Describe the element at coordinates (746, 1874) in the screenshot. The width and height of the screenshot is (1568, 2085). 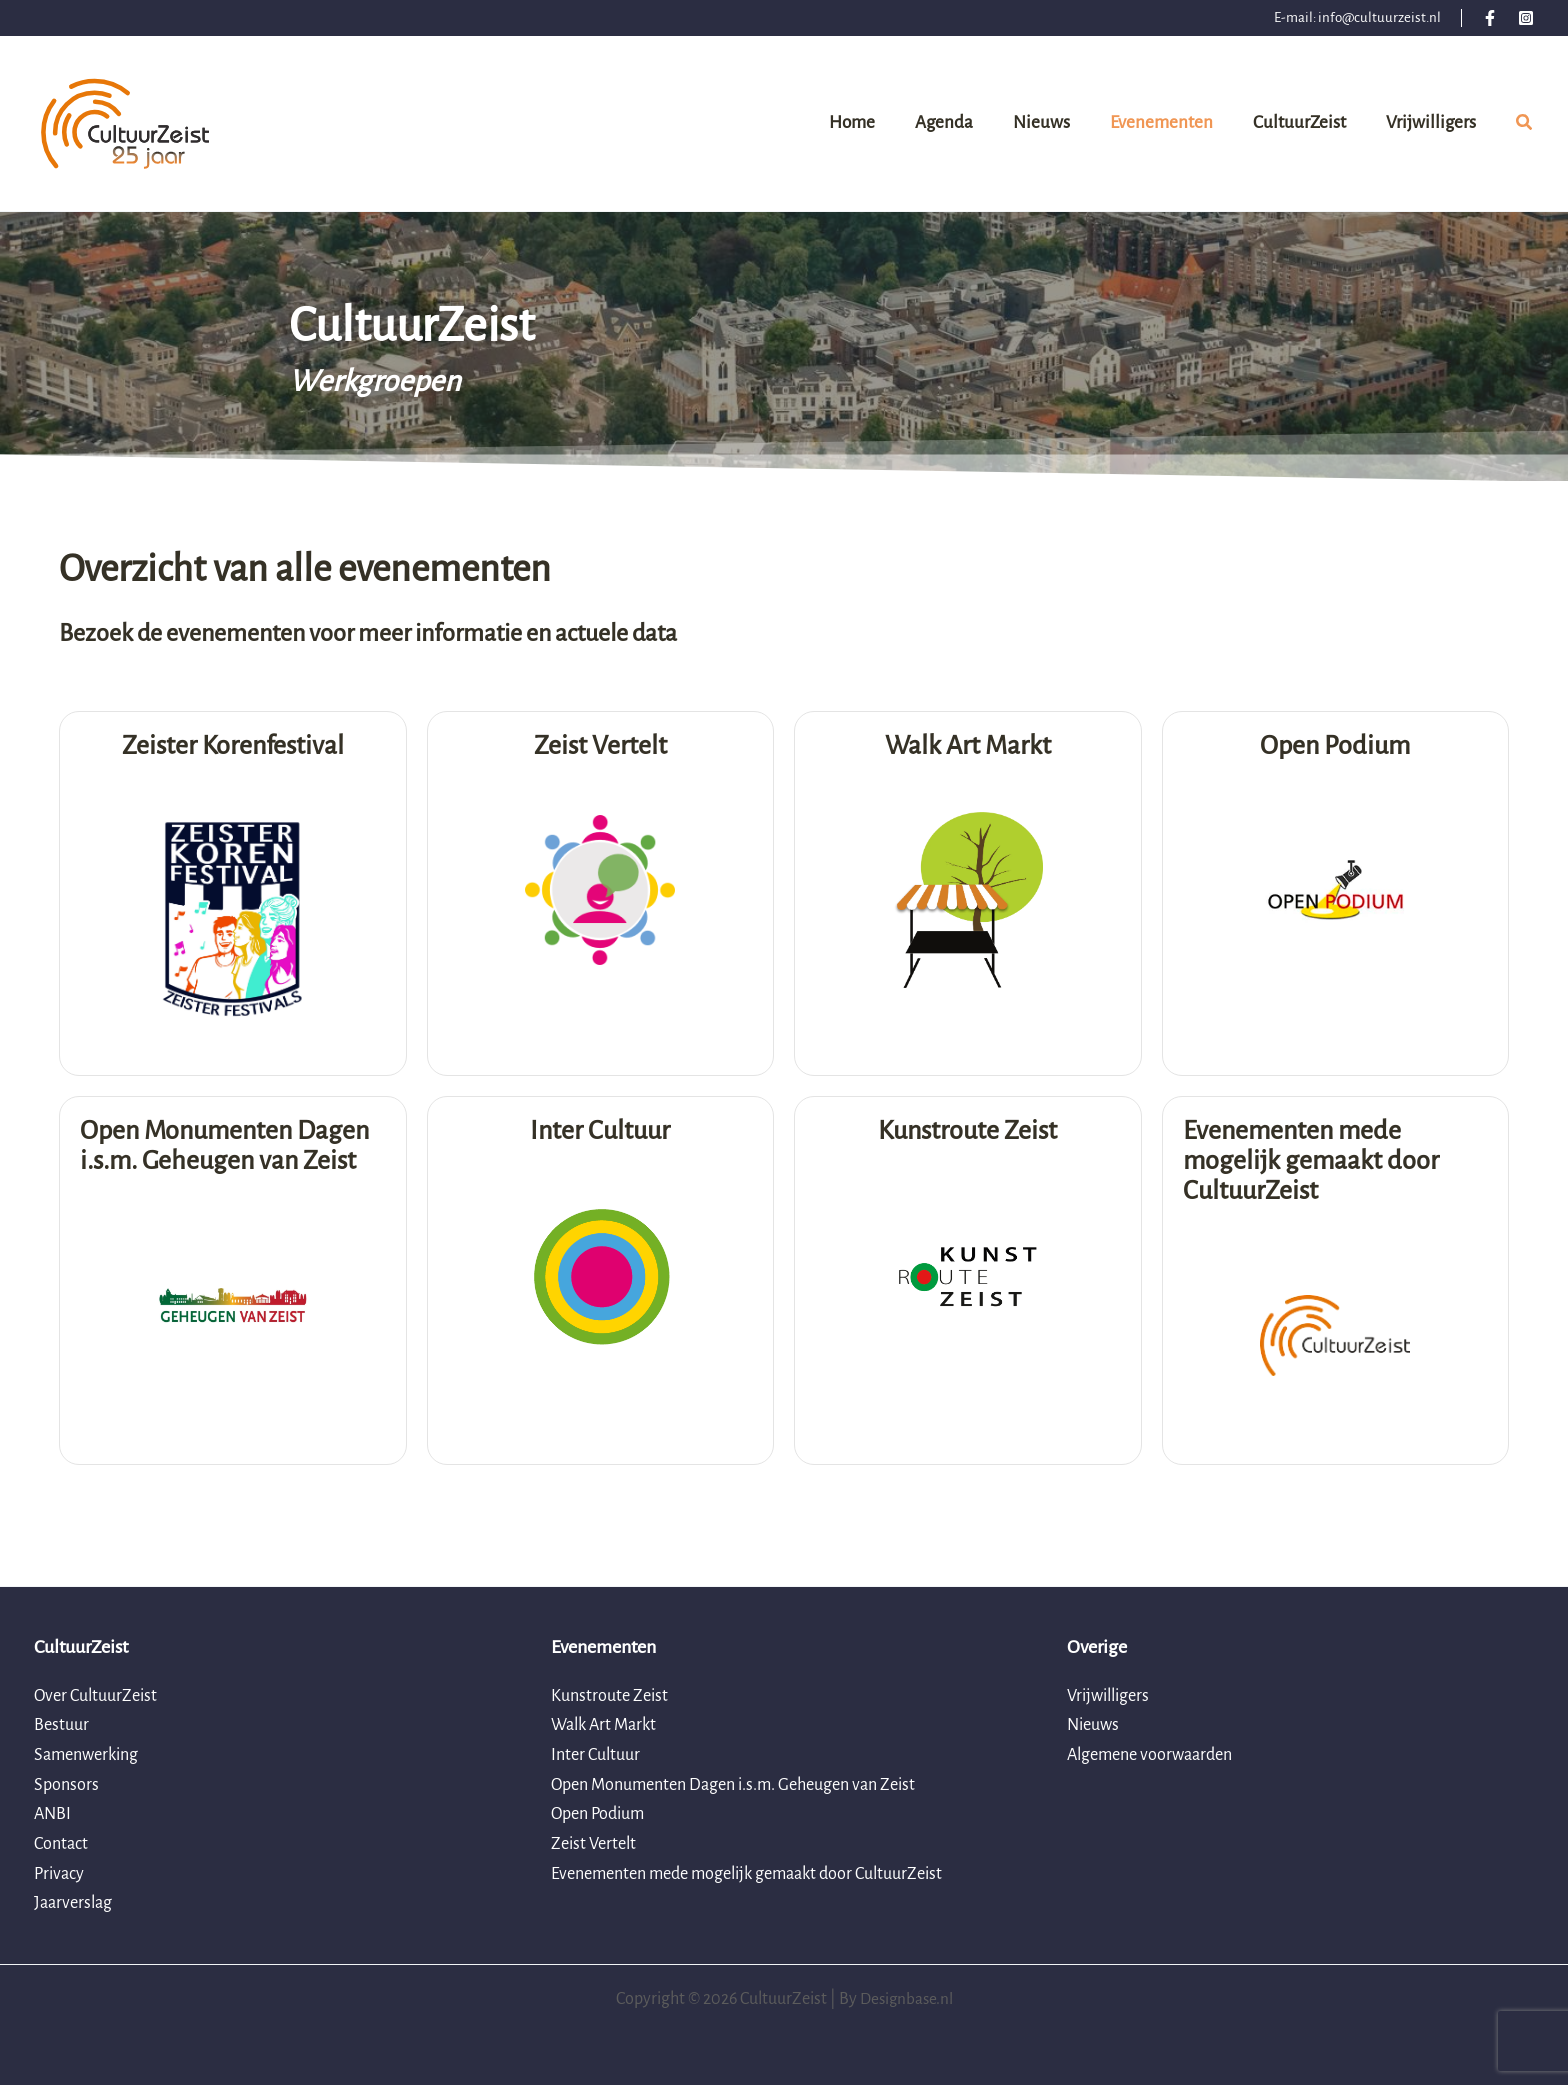
I see `Evenementen mede mogelijk gemaakt door CultuurZeist` at that location.